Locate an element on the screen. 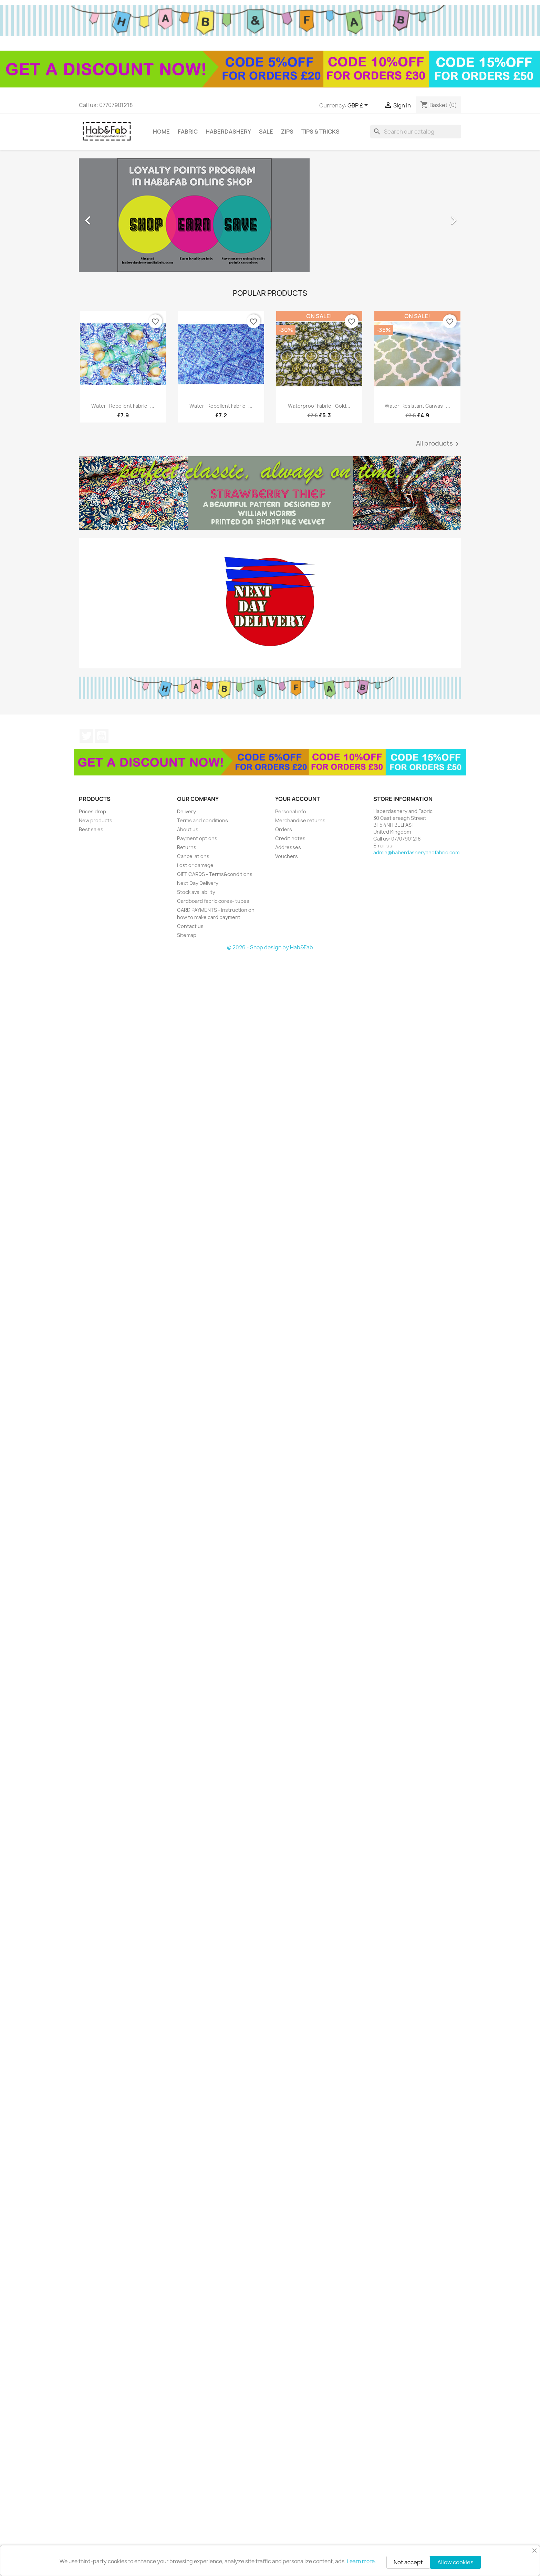  Cancellations is located at coordinates (193, 856).